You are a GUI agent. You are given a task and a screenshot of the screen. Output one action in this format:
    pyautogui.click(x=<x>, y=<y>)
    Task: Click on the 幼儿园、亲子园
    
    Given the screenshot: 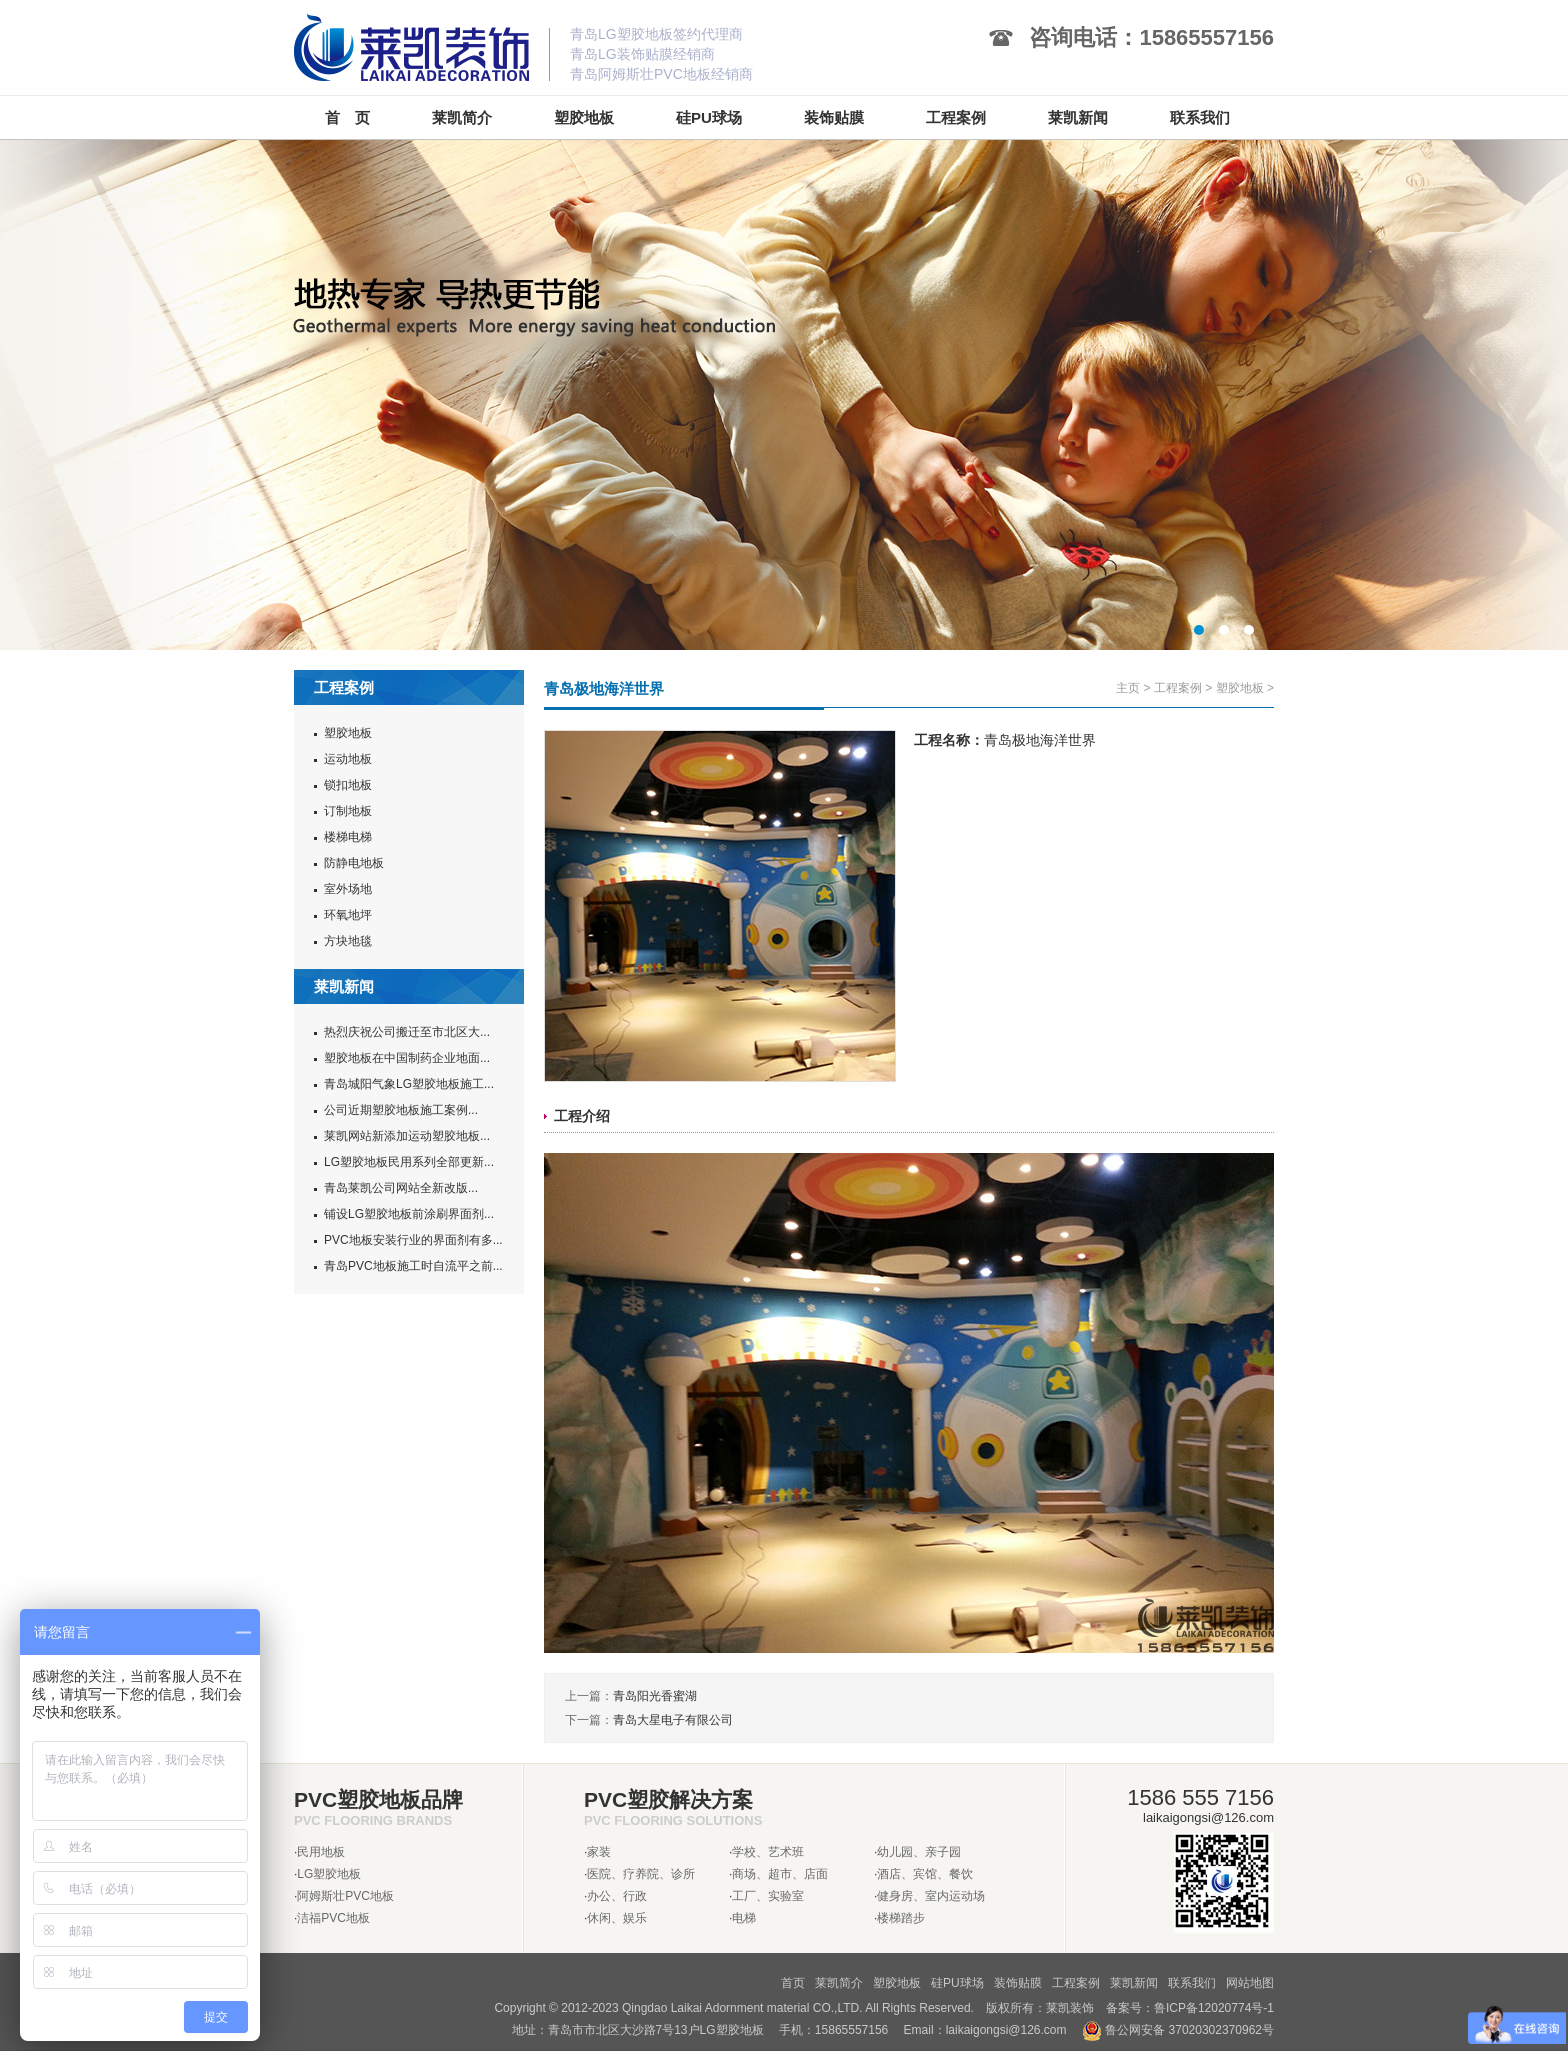 What is the action you would take?
    pyautogui.click(x=919, y=1852)
    